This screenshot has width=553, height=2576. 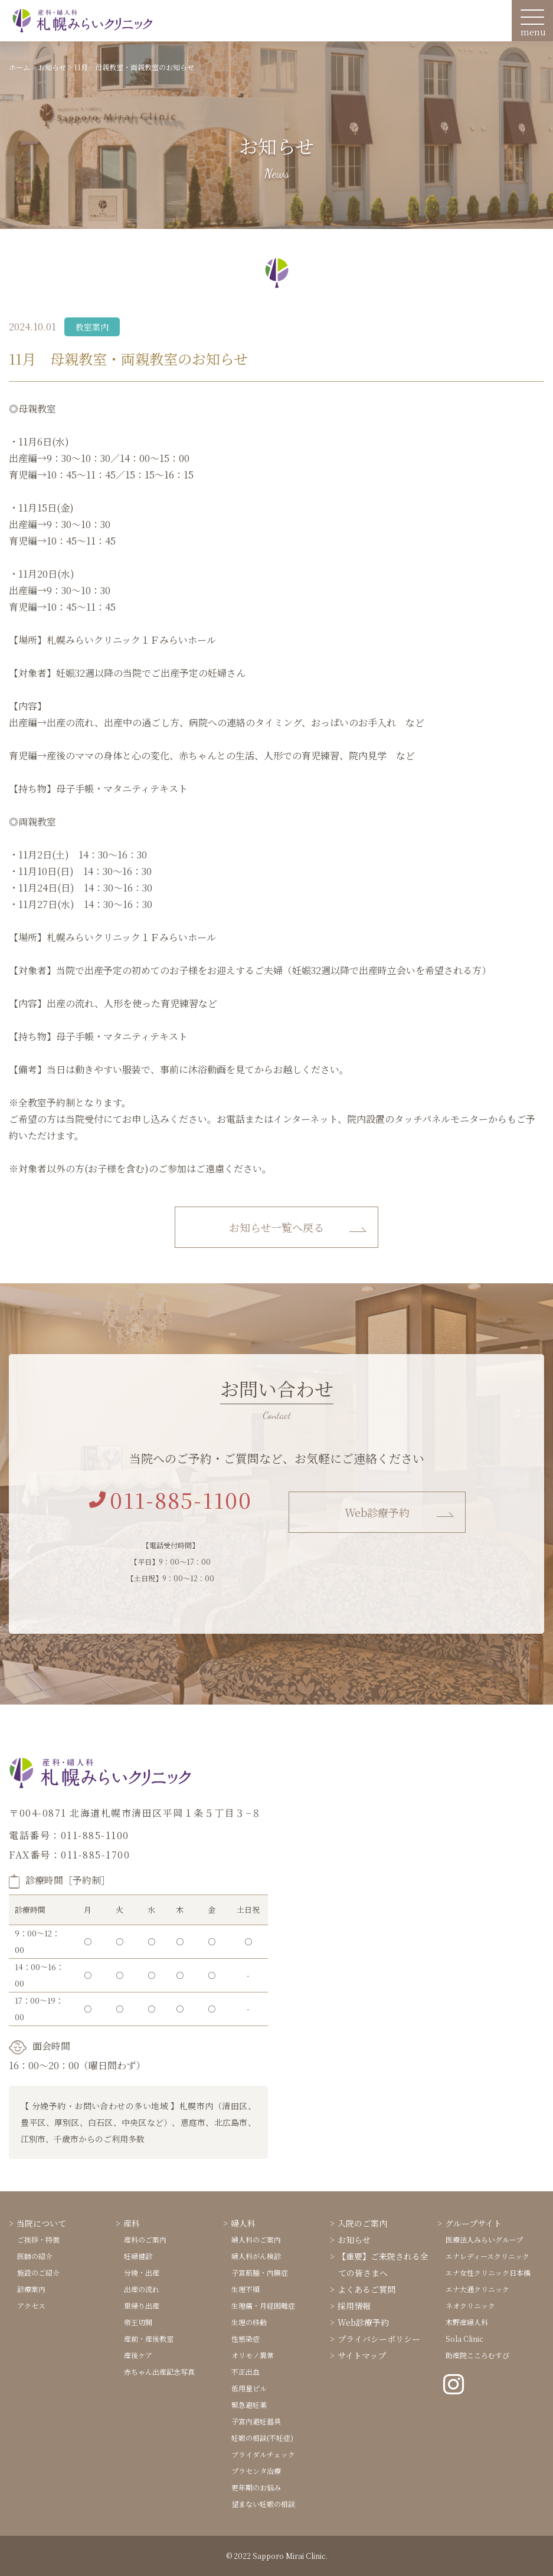 What do you see at coordinates (477, 2355) in the screenshot?
I see `助産院こころむすび` at bounding box center [477, 2355].